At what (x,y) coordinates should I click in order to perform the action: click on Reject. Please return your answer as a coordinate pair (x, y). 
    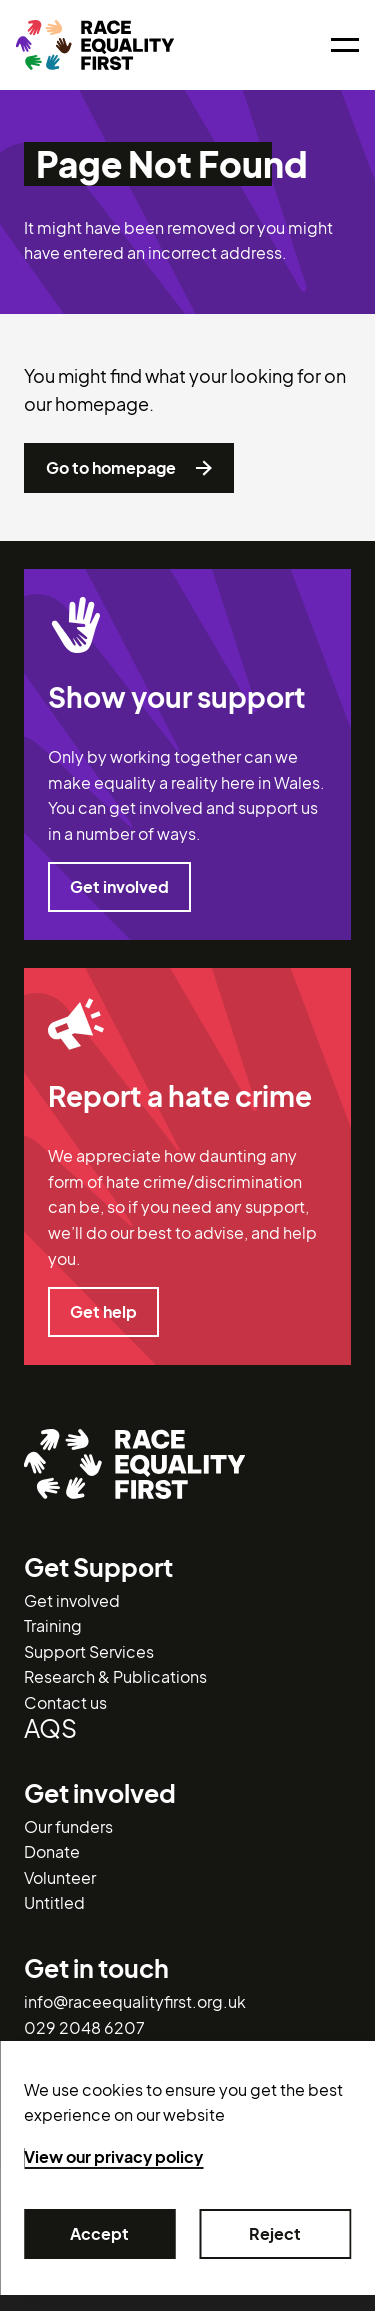
    Looking at the image, I should click on (276, 2234).